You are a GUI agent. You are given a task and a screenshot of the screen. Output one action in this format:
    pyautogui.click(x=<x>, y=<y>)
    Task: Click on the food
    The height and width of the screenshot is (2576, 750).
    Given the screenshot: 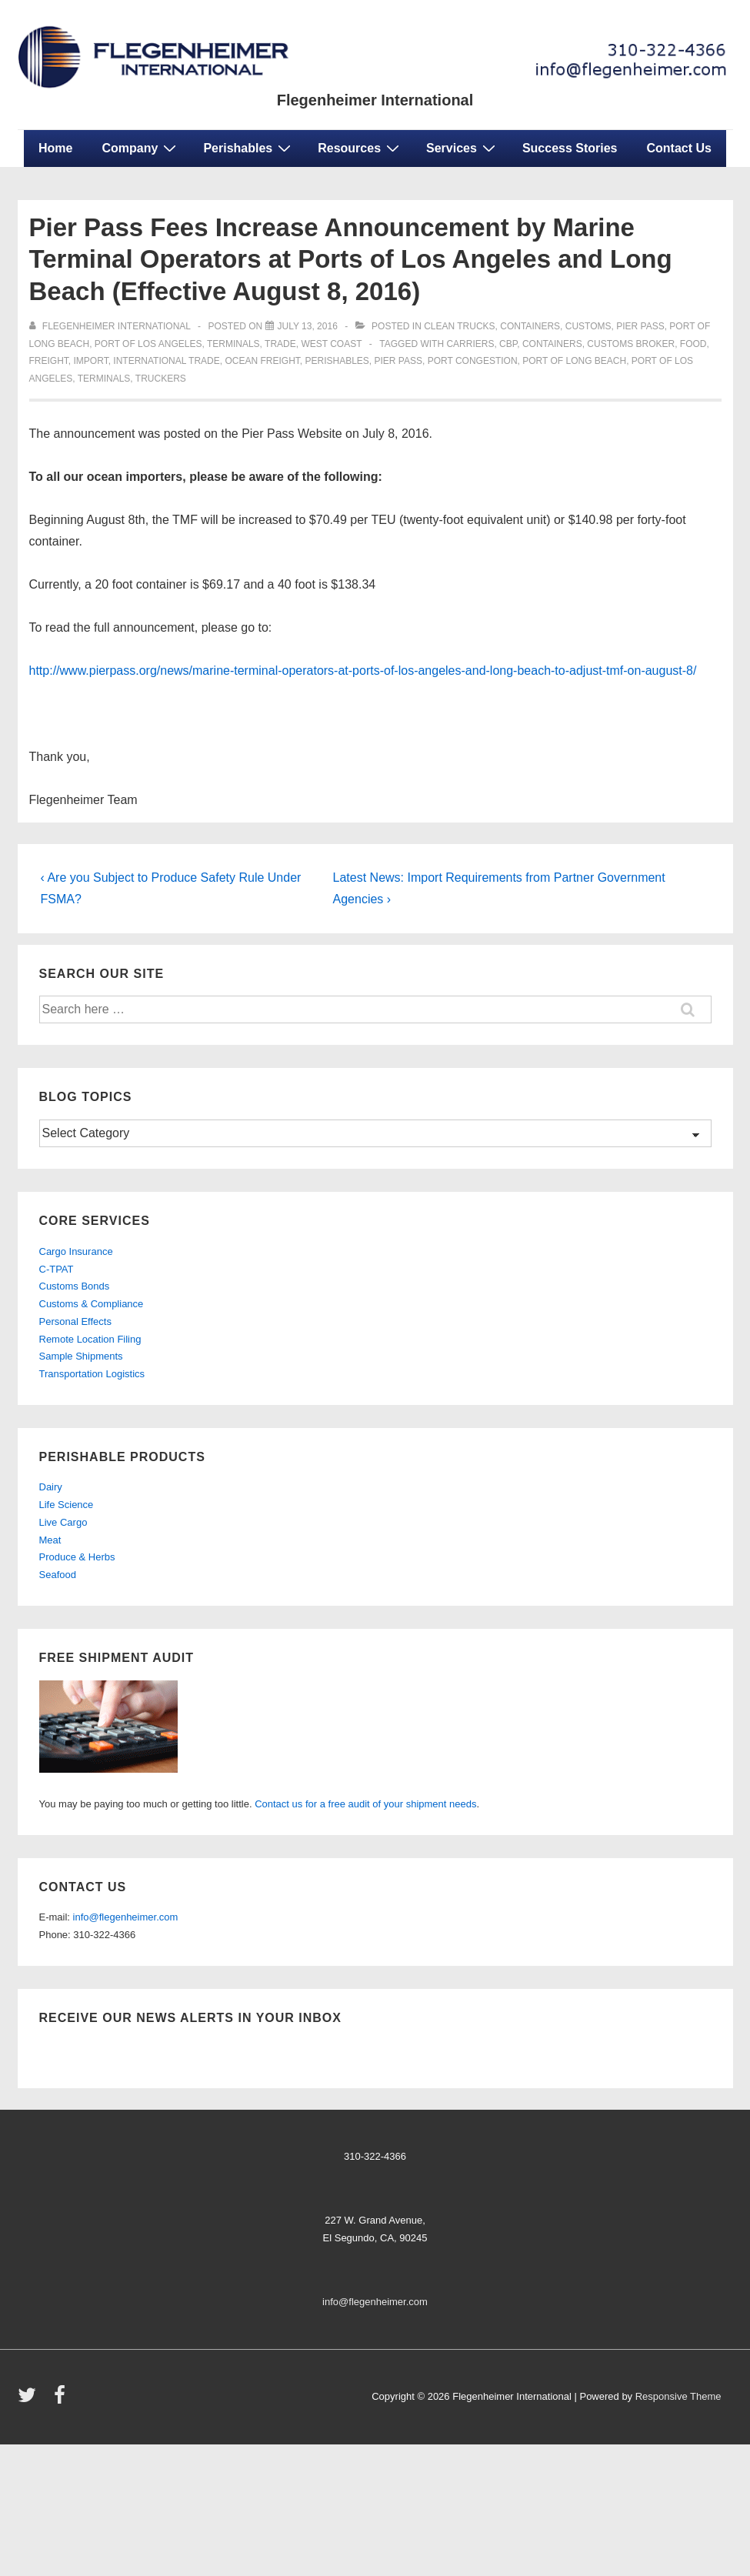 What is the action you would take?
    pyautogui.click(x=693, y=344)
    